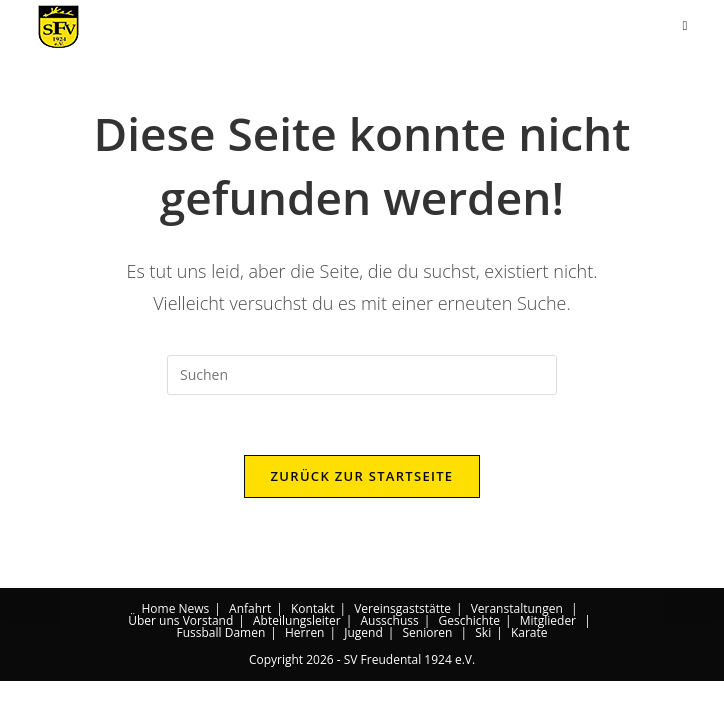 This screenshot has width=724, height=720. Describe the element at coordinates (362, 375) in the screenshot. I see `[Suchabfrage eingeben]` at that location.